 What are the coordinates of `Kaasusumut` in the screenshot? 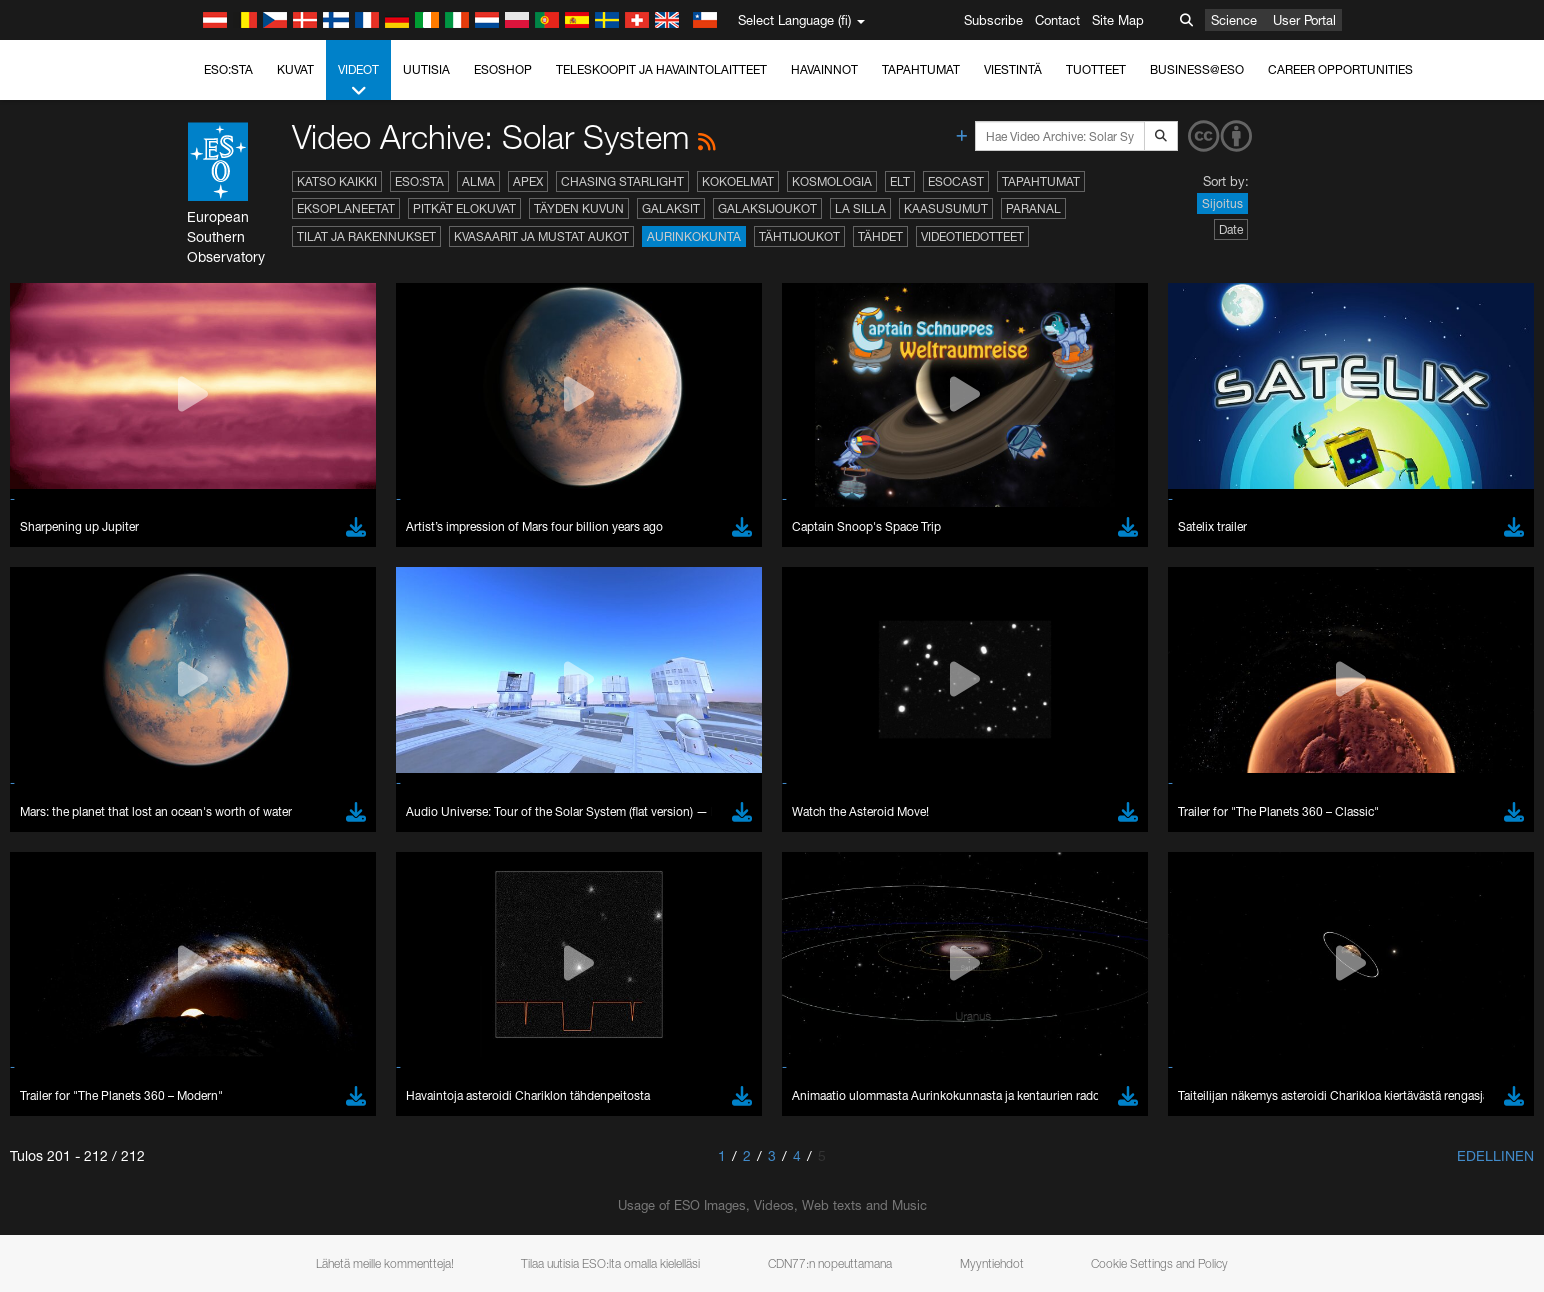 It's located at (946, 208).